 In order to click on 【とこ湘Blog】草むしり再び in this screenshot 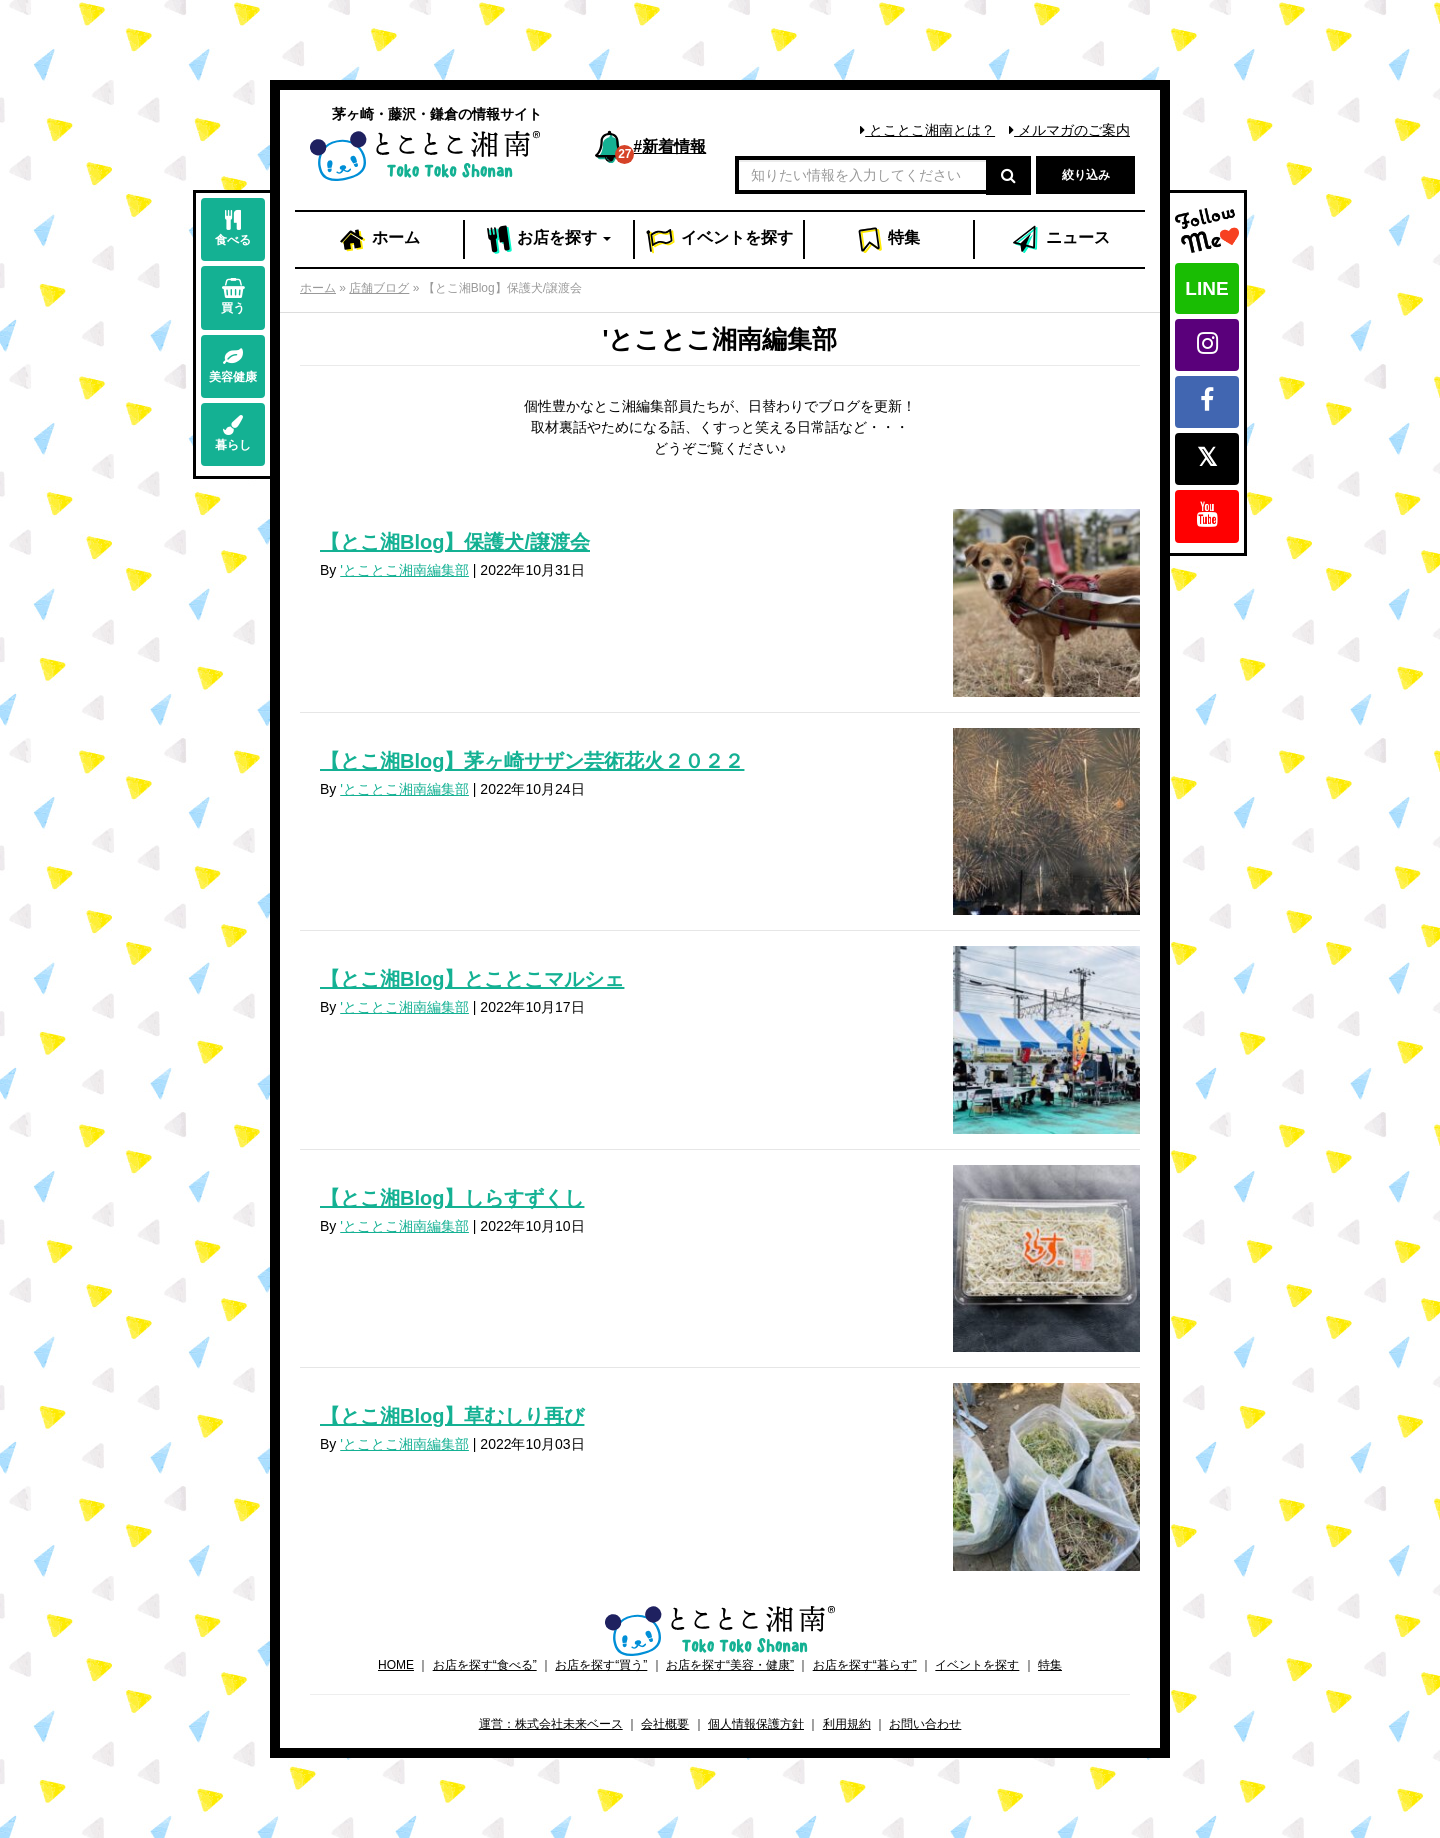, I will do `click(452, 1416)`.